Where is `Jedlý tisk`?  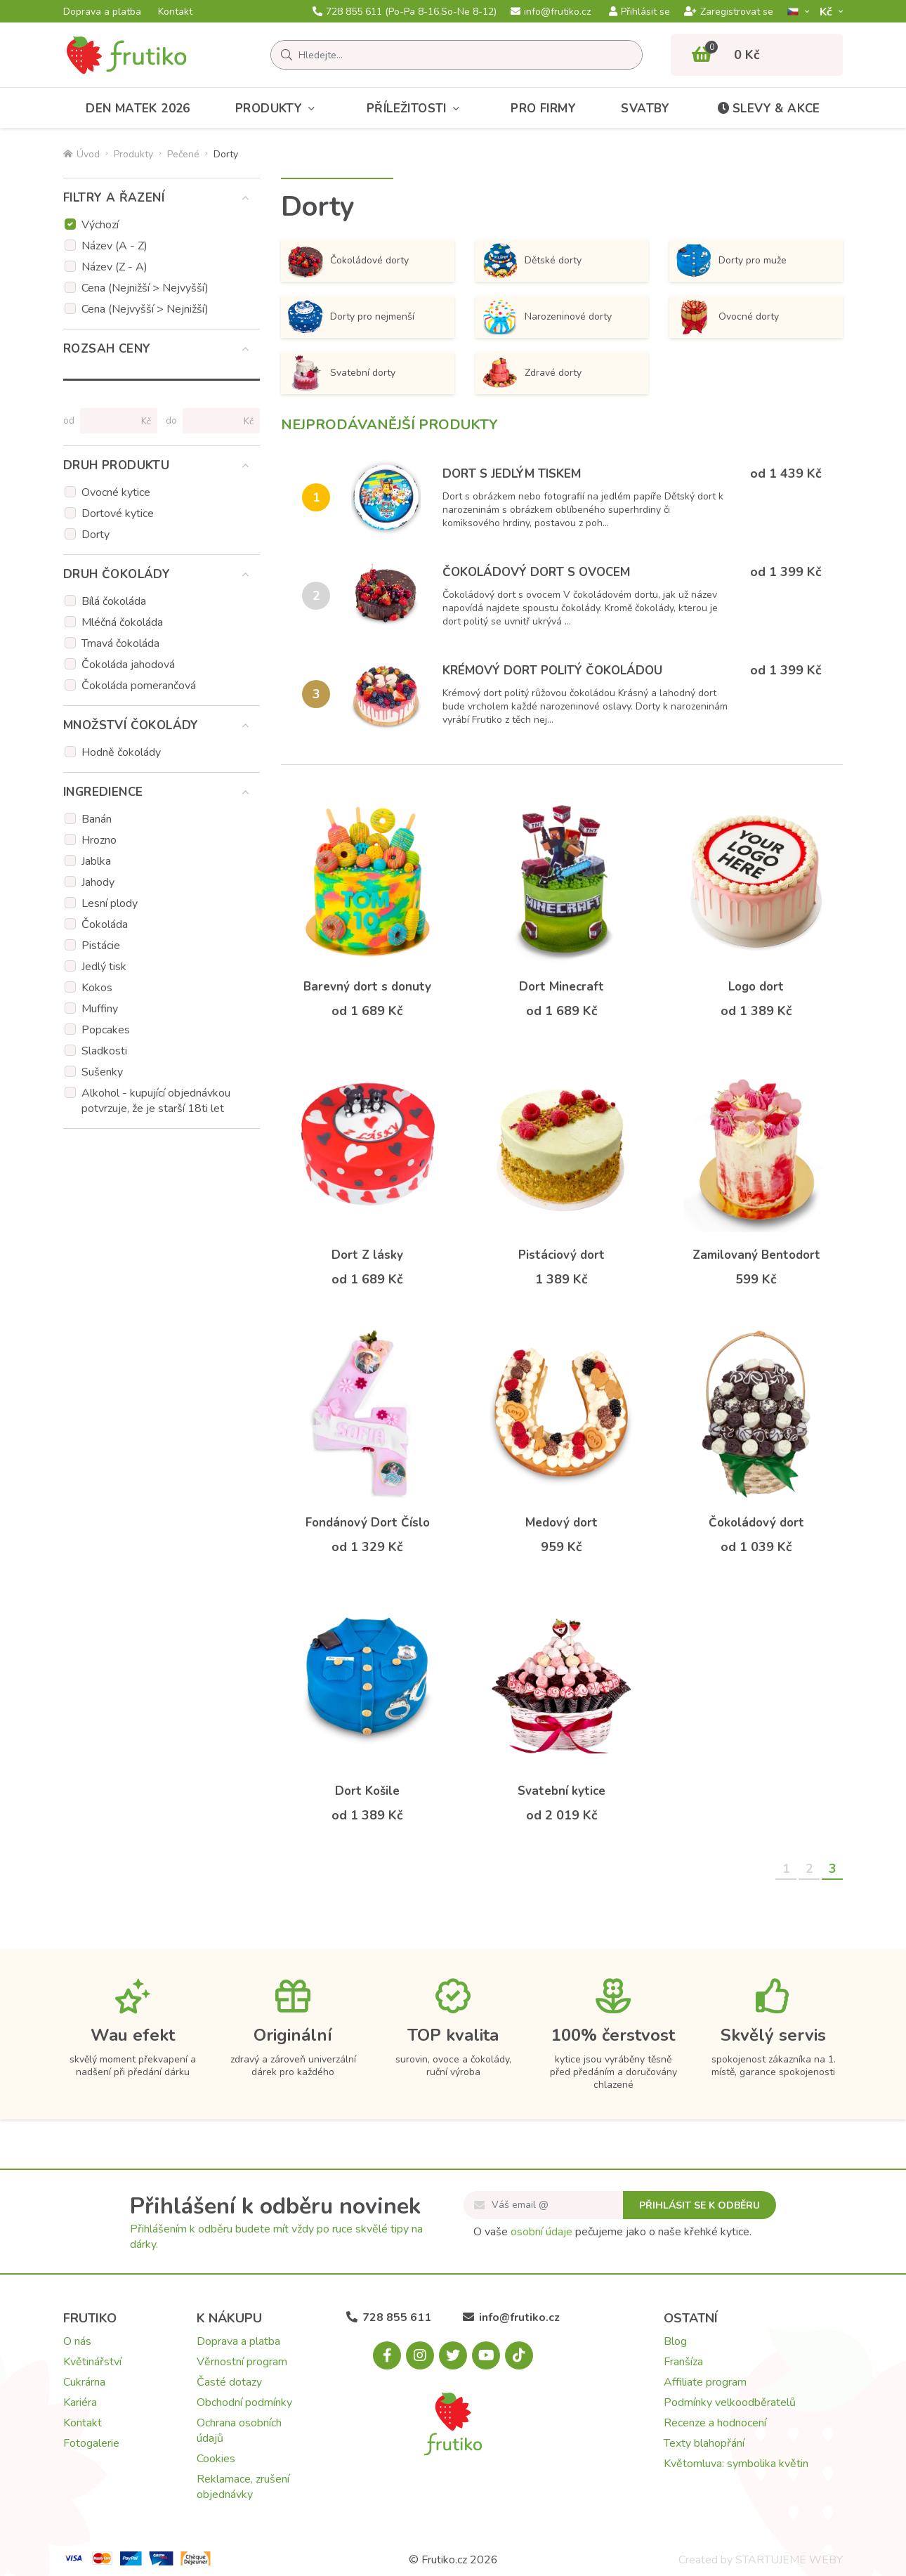
Jedlý tisk is located at coordinates (103, 966).